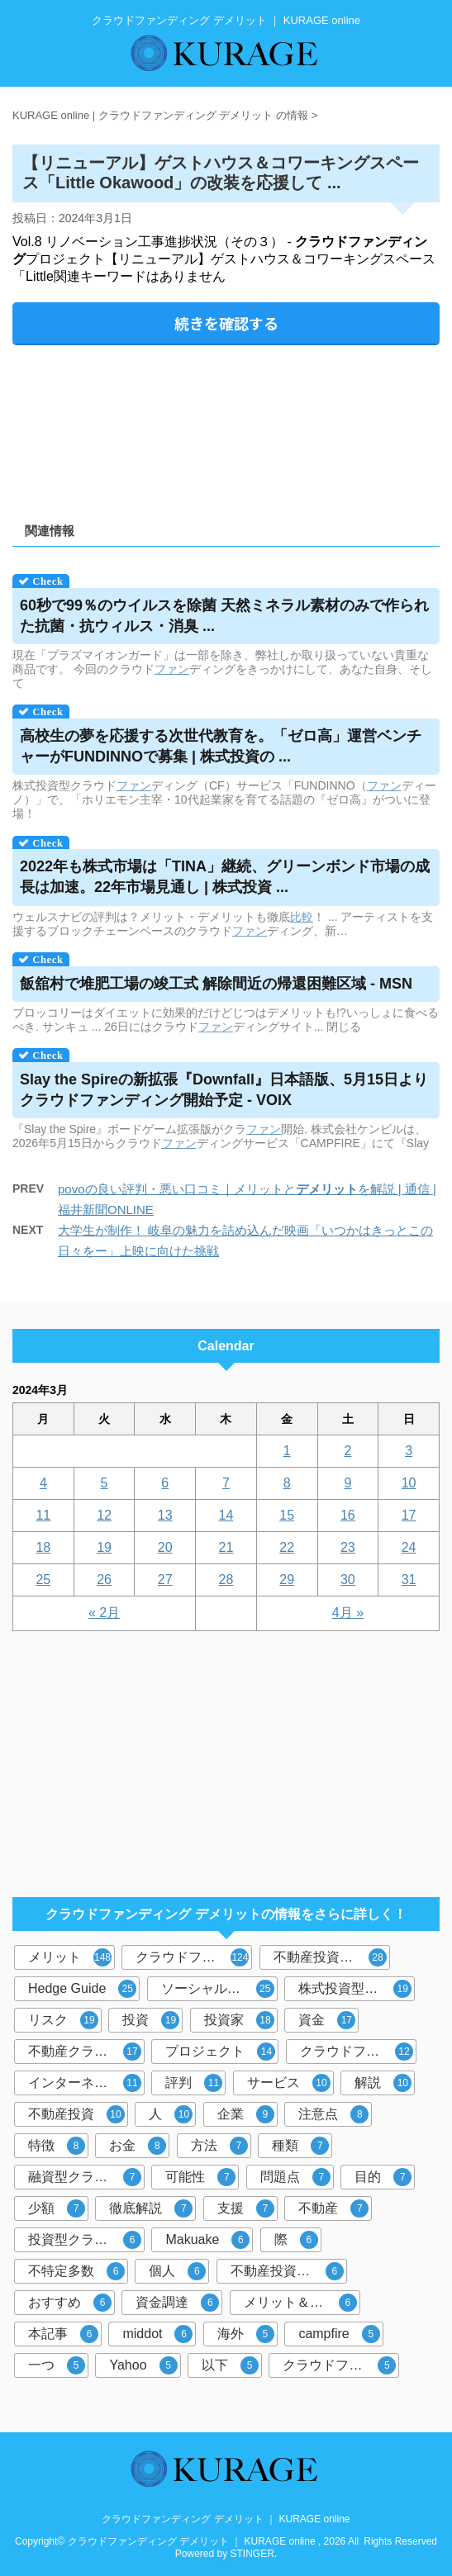  Describe the element at coordinates (194, 1957) in the screenshot. I see `クラウドファンディング` at that location.